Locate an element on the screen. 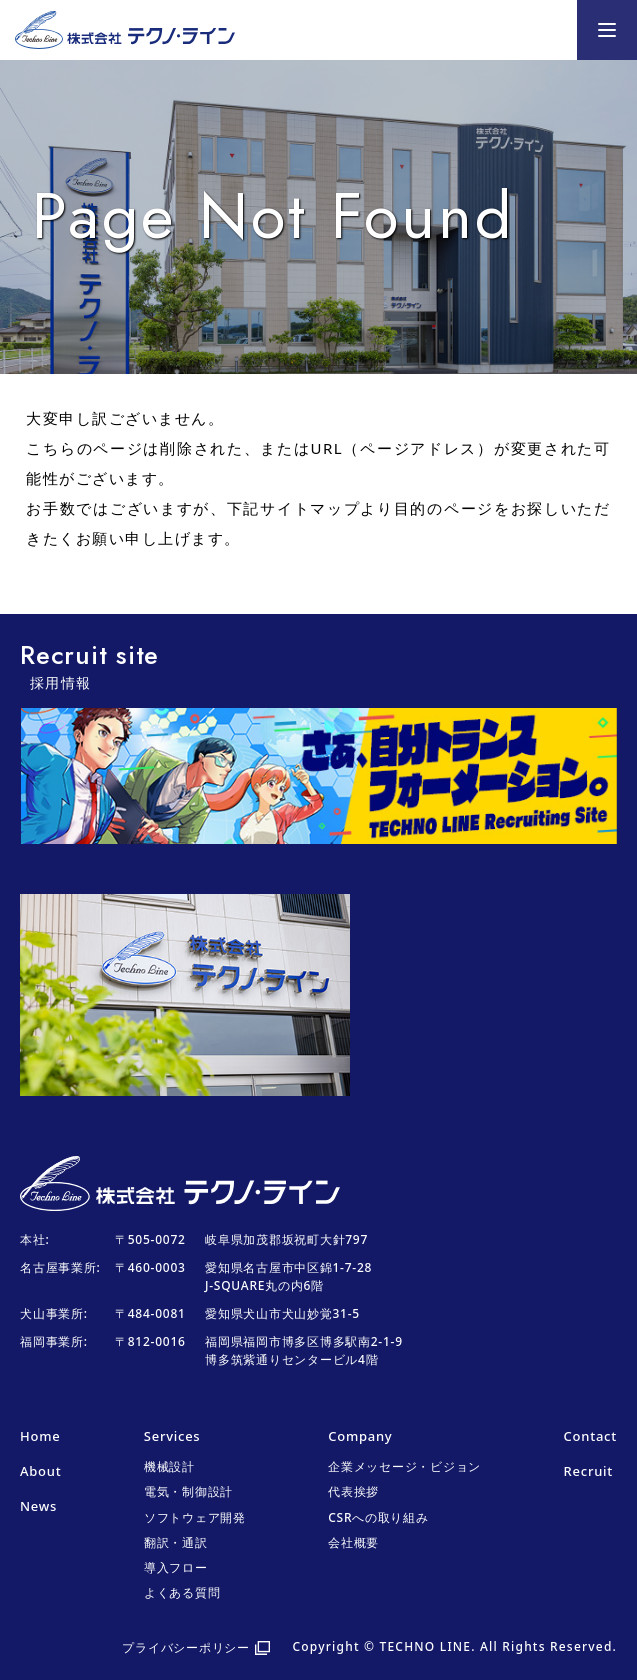 The image size is (637, 1680). プライバシーポリシー is located at coordinates (186, 1647).